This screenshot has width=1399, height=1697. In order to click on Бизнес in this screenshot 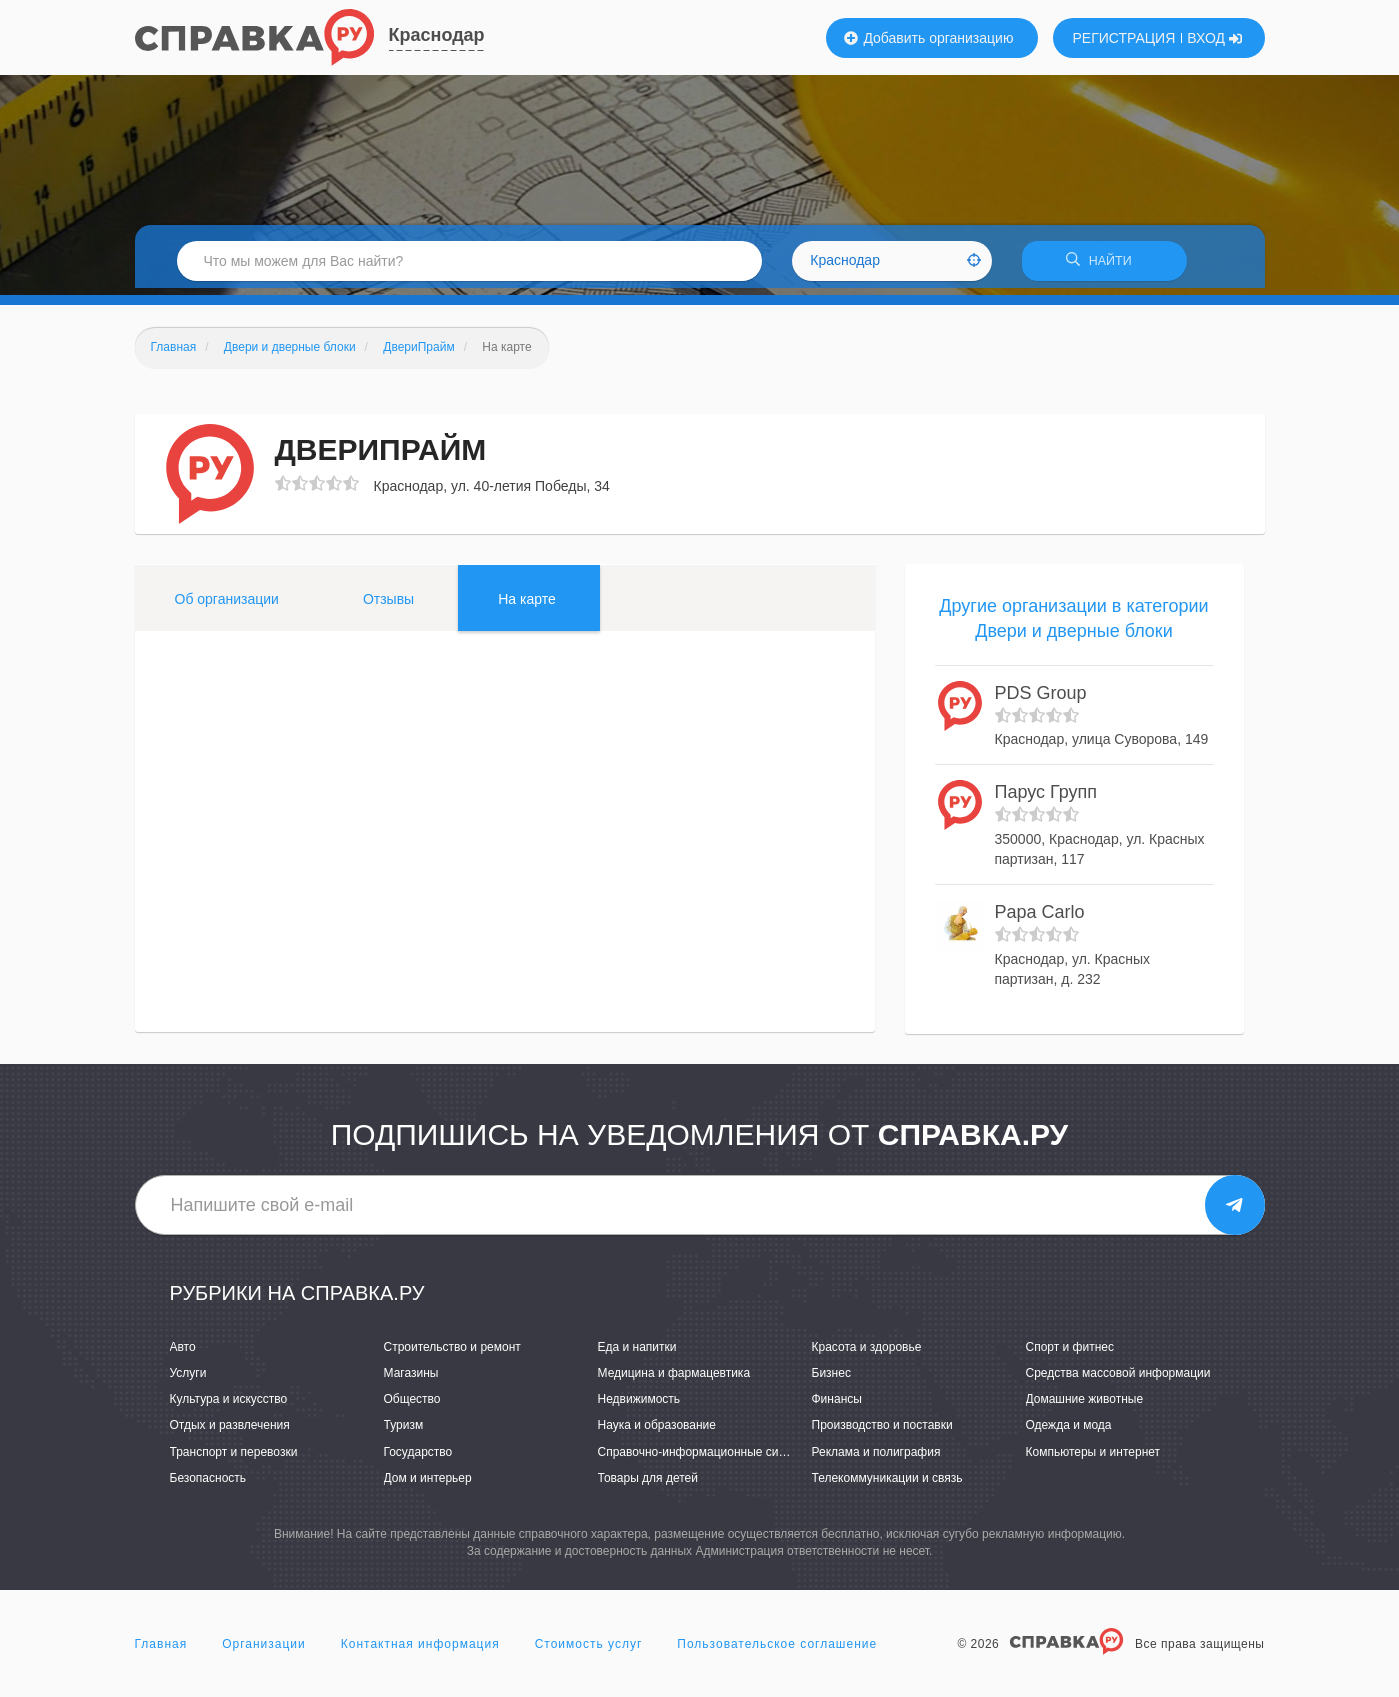, I will do `click(831, 1380)`.